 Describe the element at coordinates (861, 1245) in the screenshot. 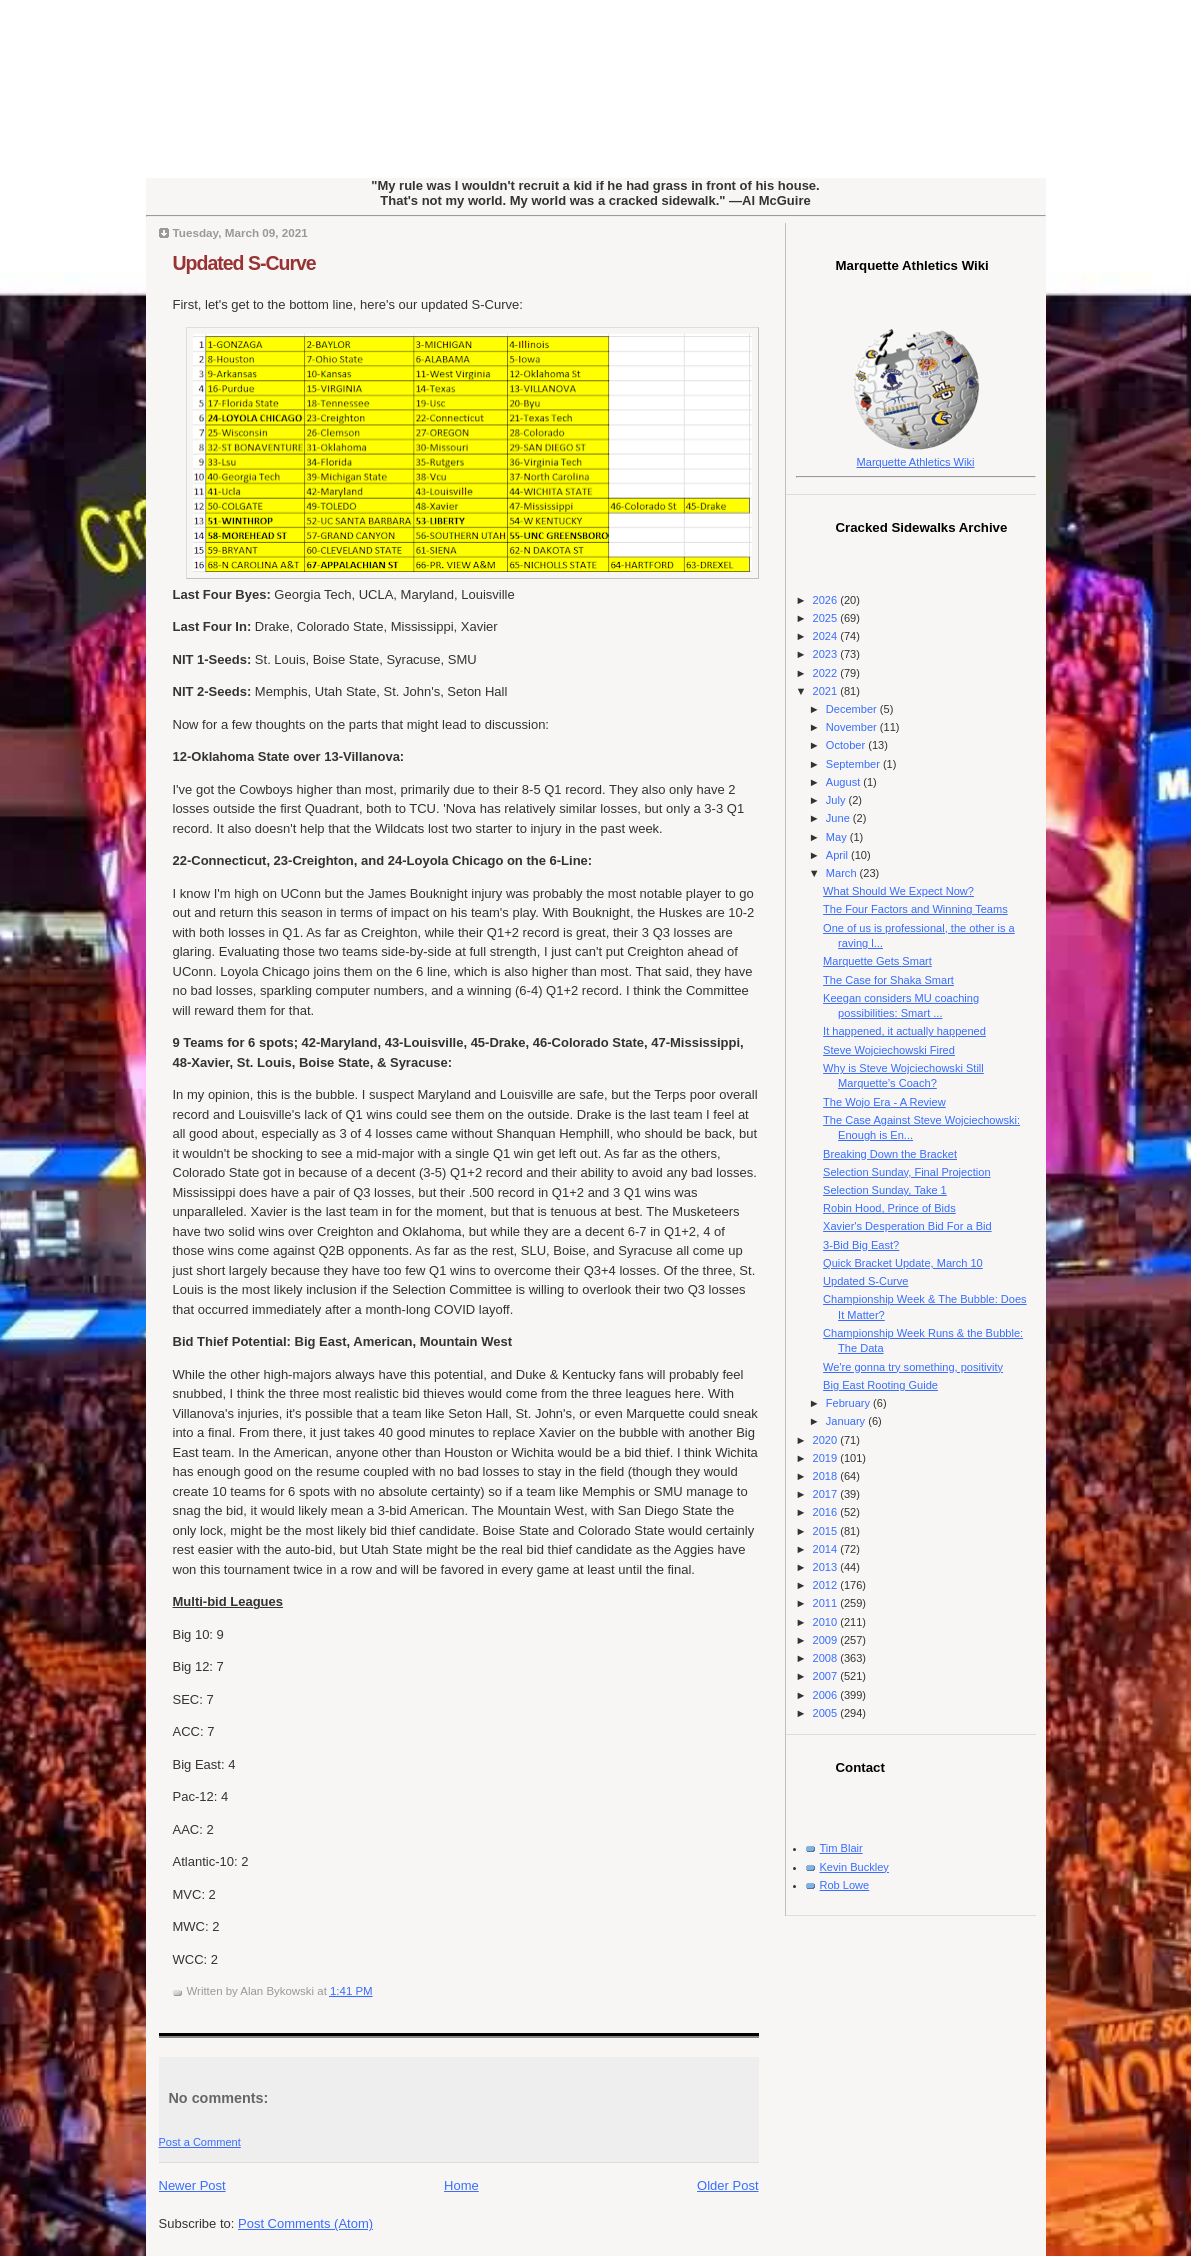

I see `3-Bid Big East?` at that location.